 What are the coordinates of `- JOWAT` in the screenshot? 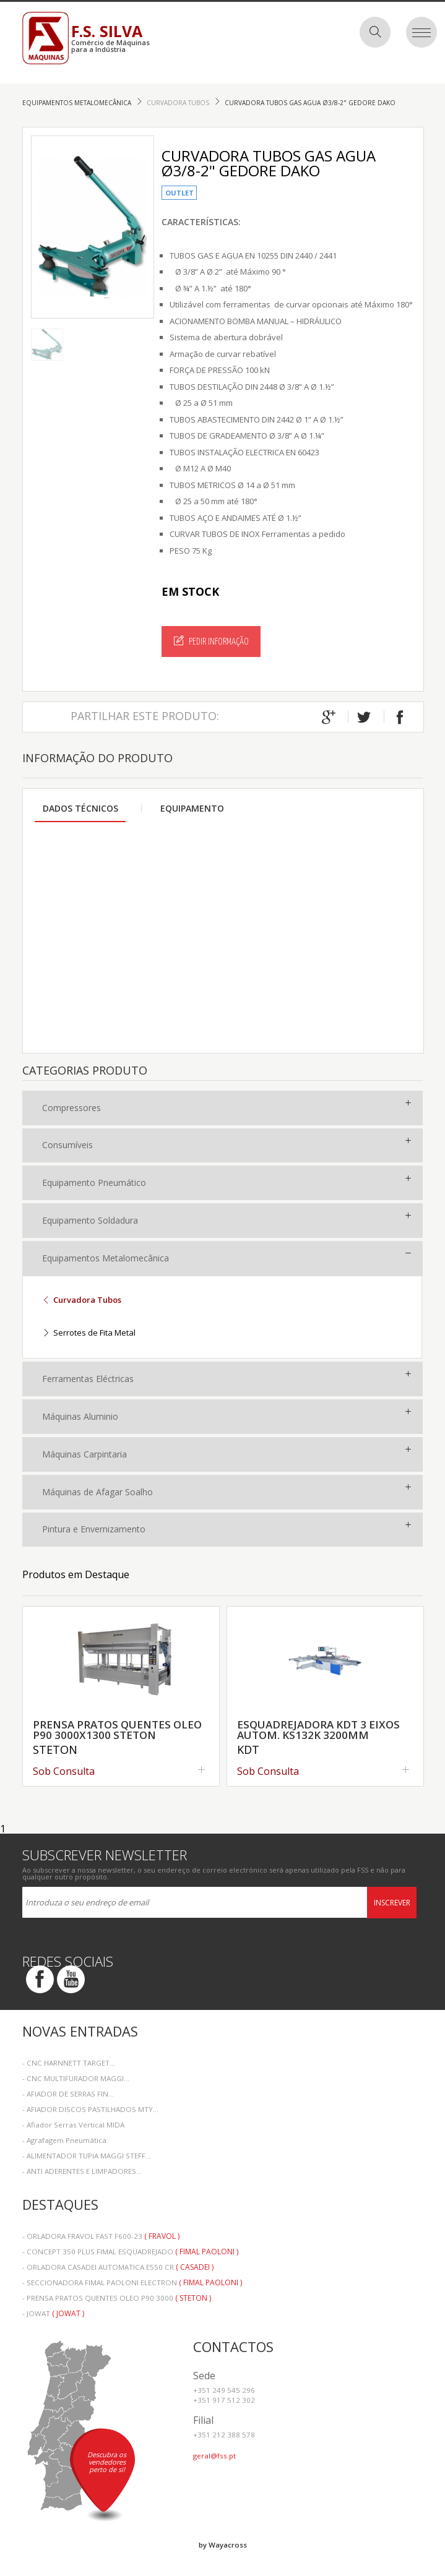 It's located at (53, 2313).